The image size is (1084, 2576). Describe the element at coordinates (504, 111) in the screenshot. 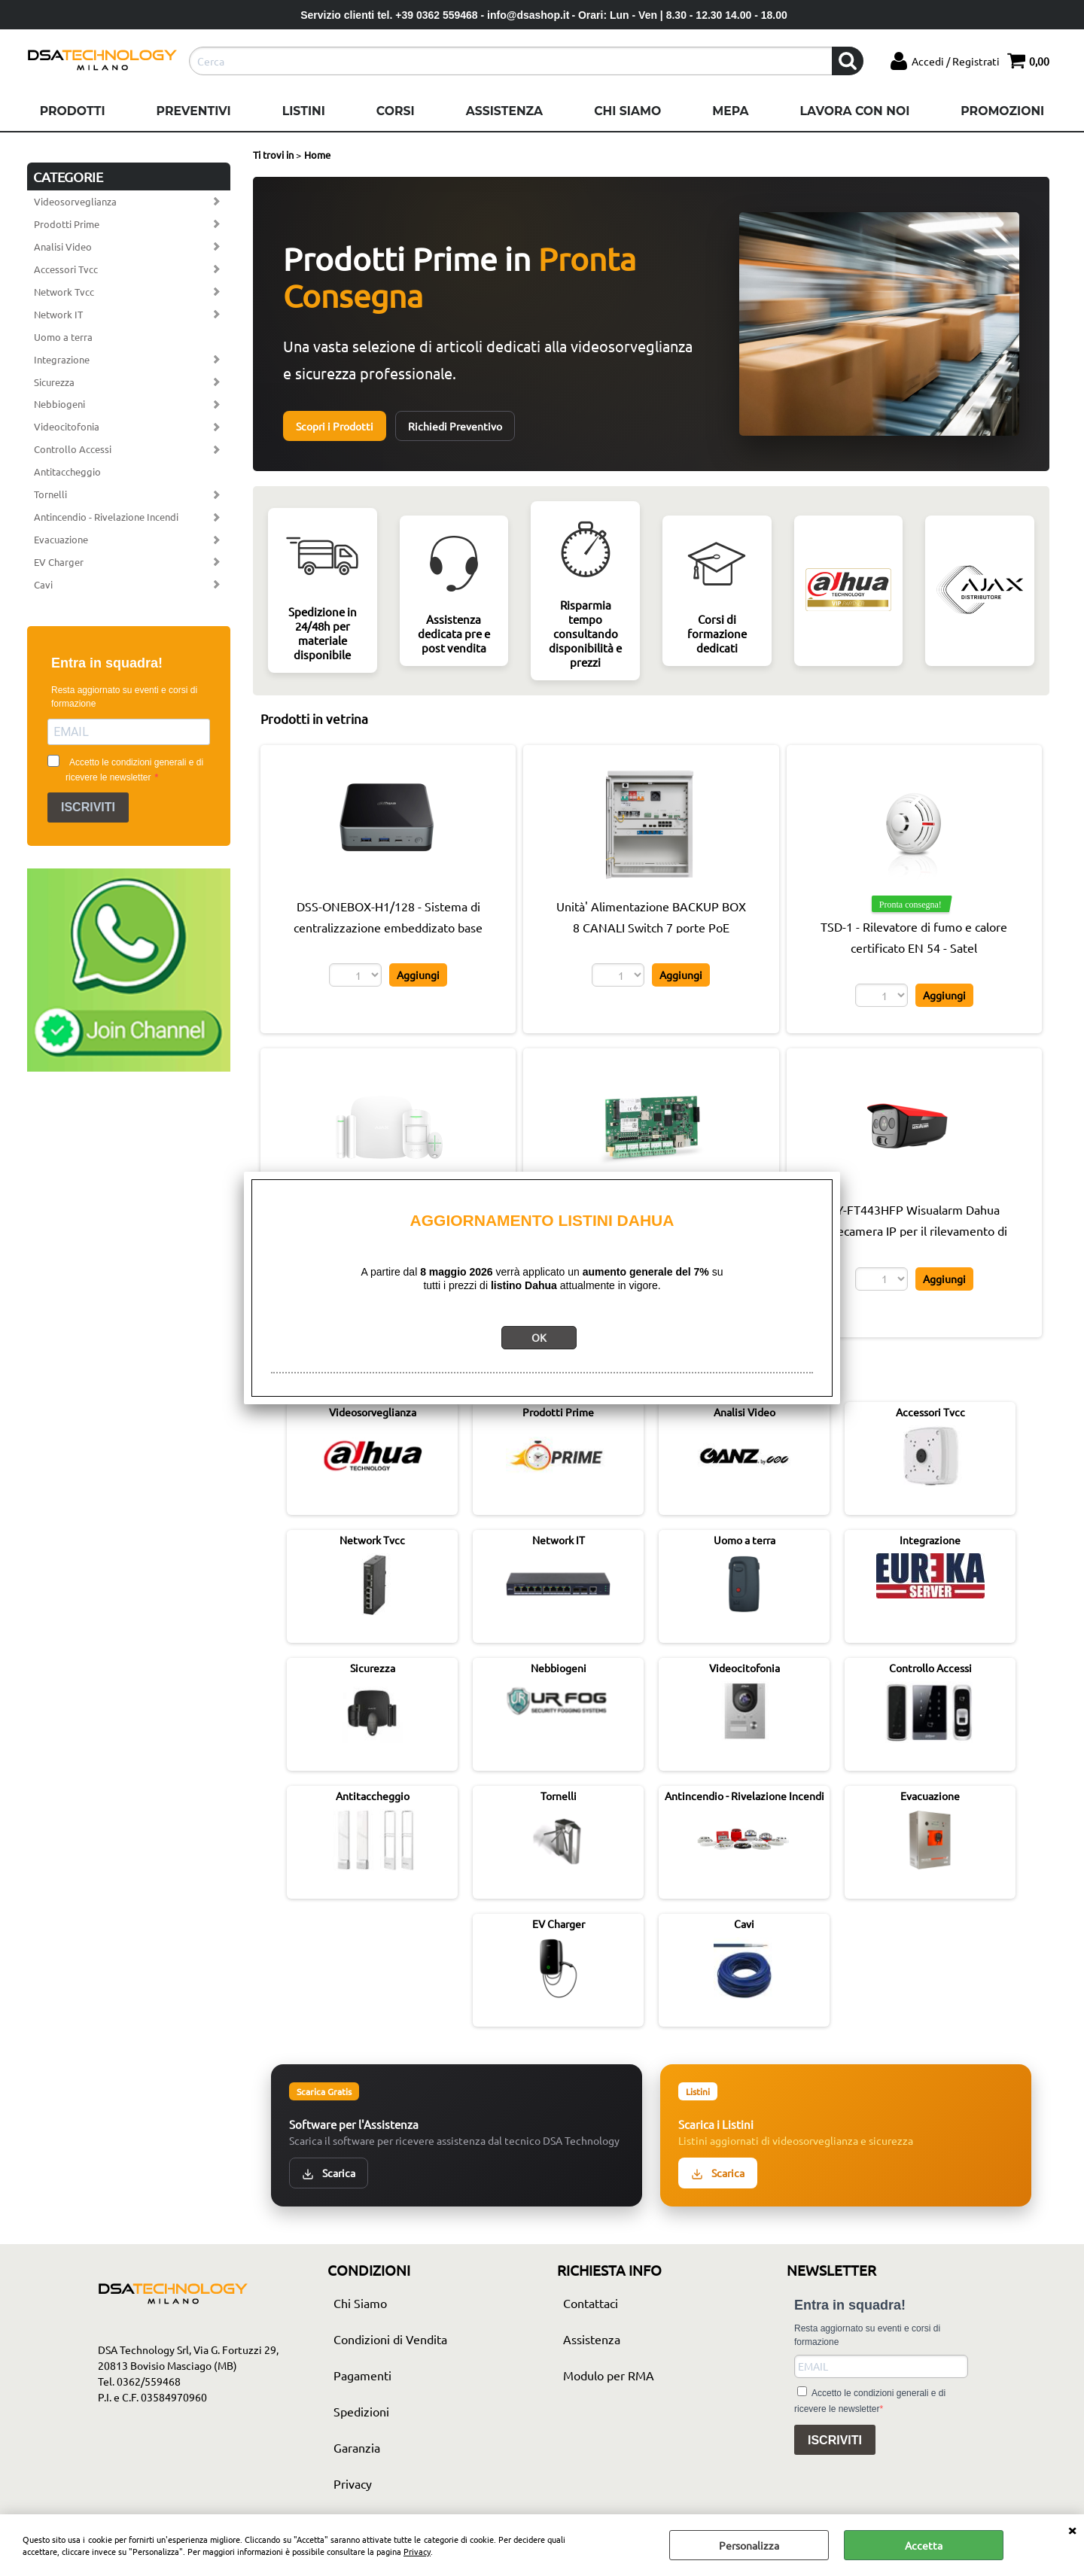

I see `Assistenza` at that location.